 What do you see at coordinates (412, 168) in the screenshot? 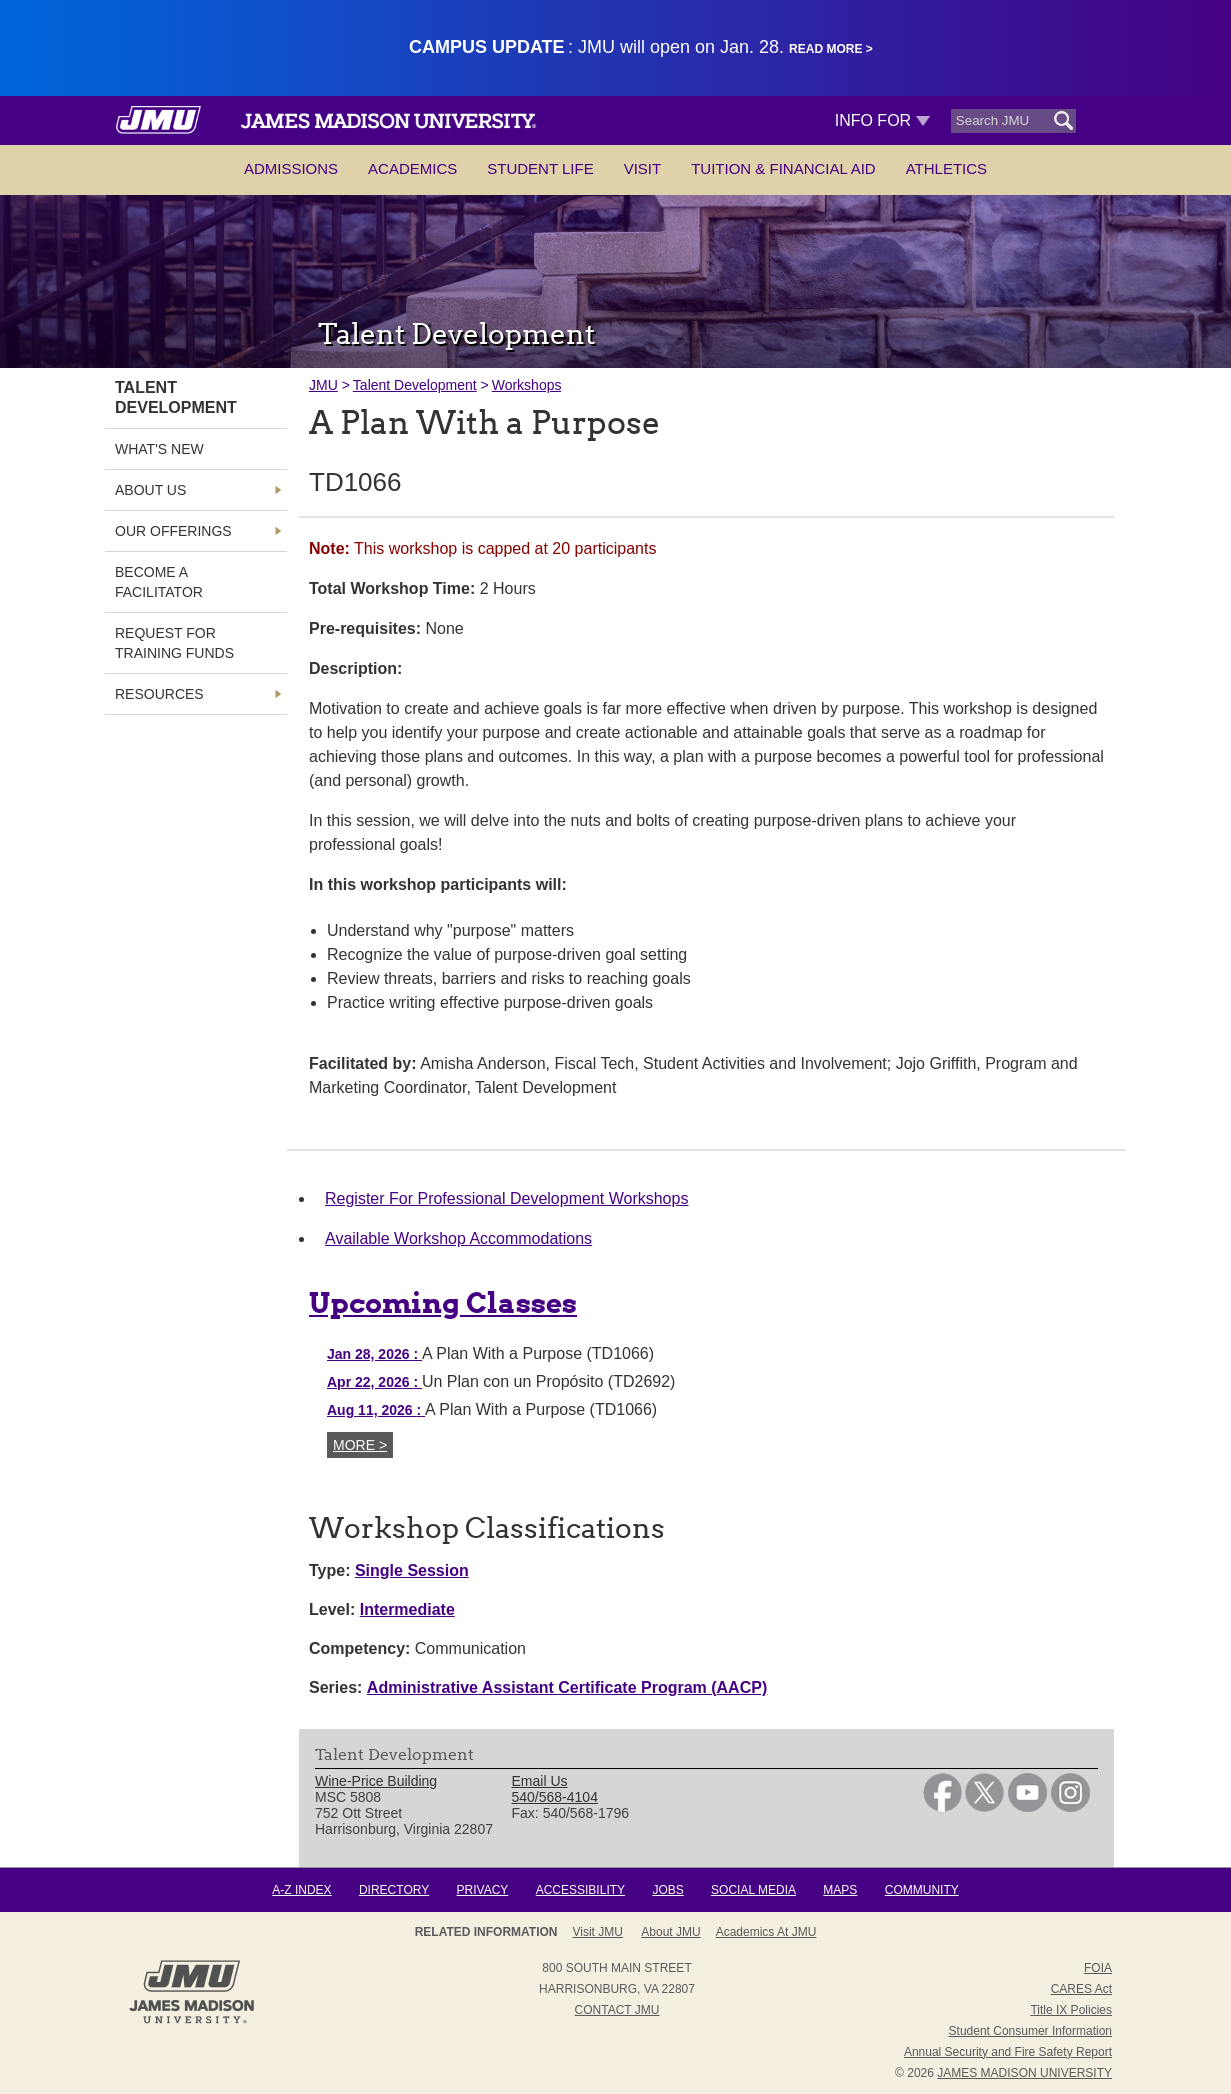
I see `Academics` at bounding box center [412, 168].